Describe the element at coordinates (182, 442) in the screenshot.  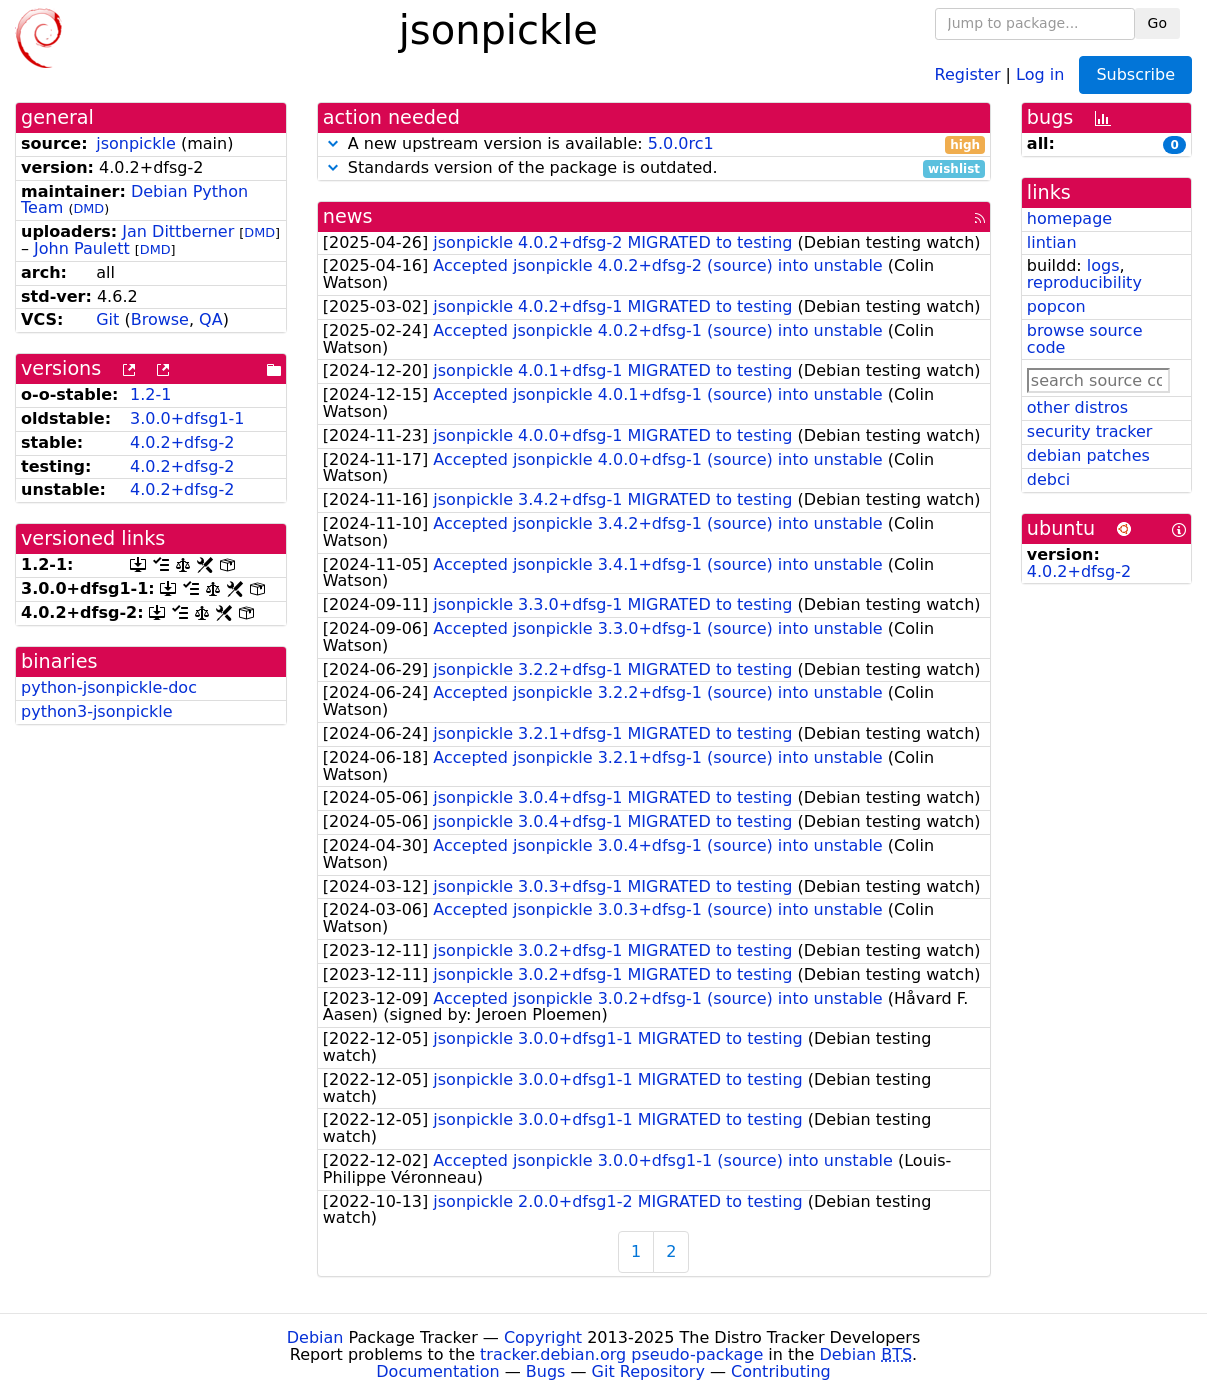
I see `4.0.2+dfsg-2` at that location.